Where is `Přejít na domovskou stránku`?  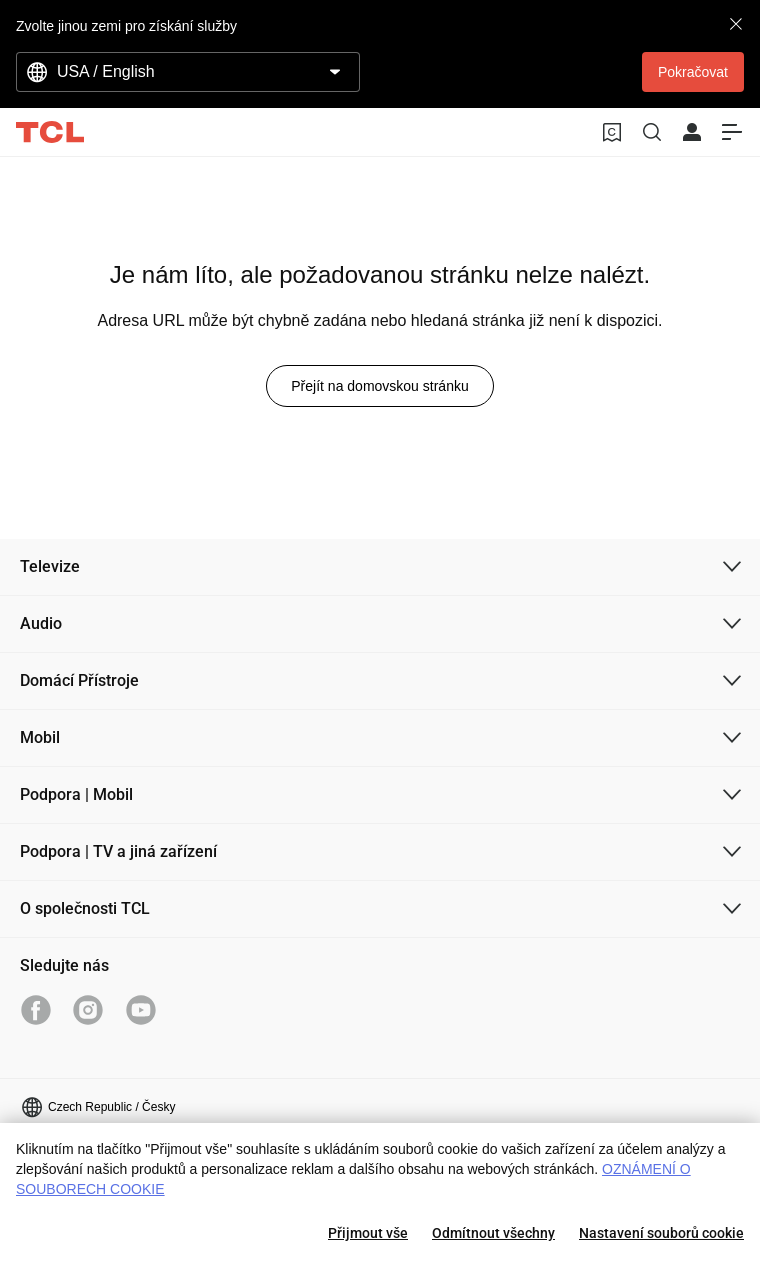
Přejít na domovskou stránku is located at coordinates (379, 386).